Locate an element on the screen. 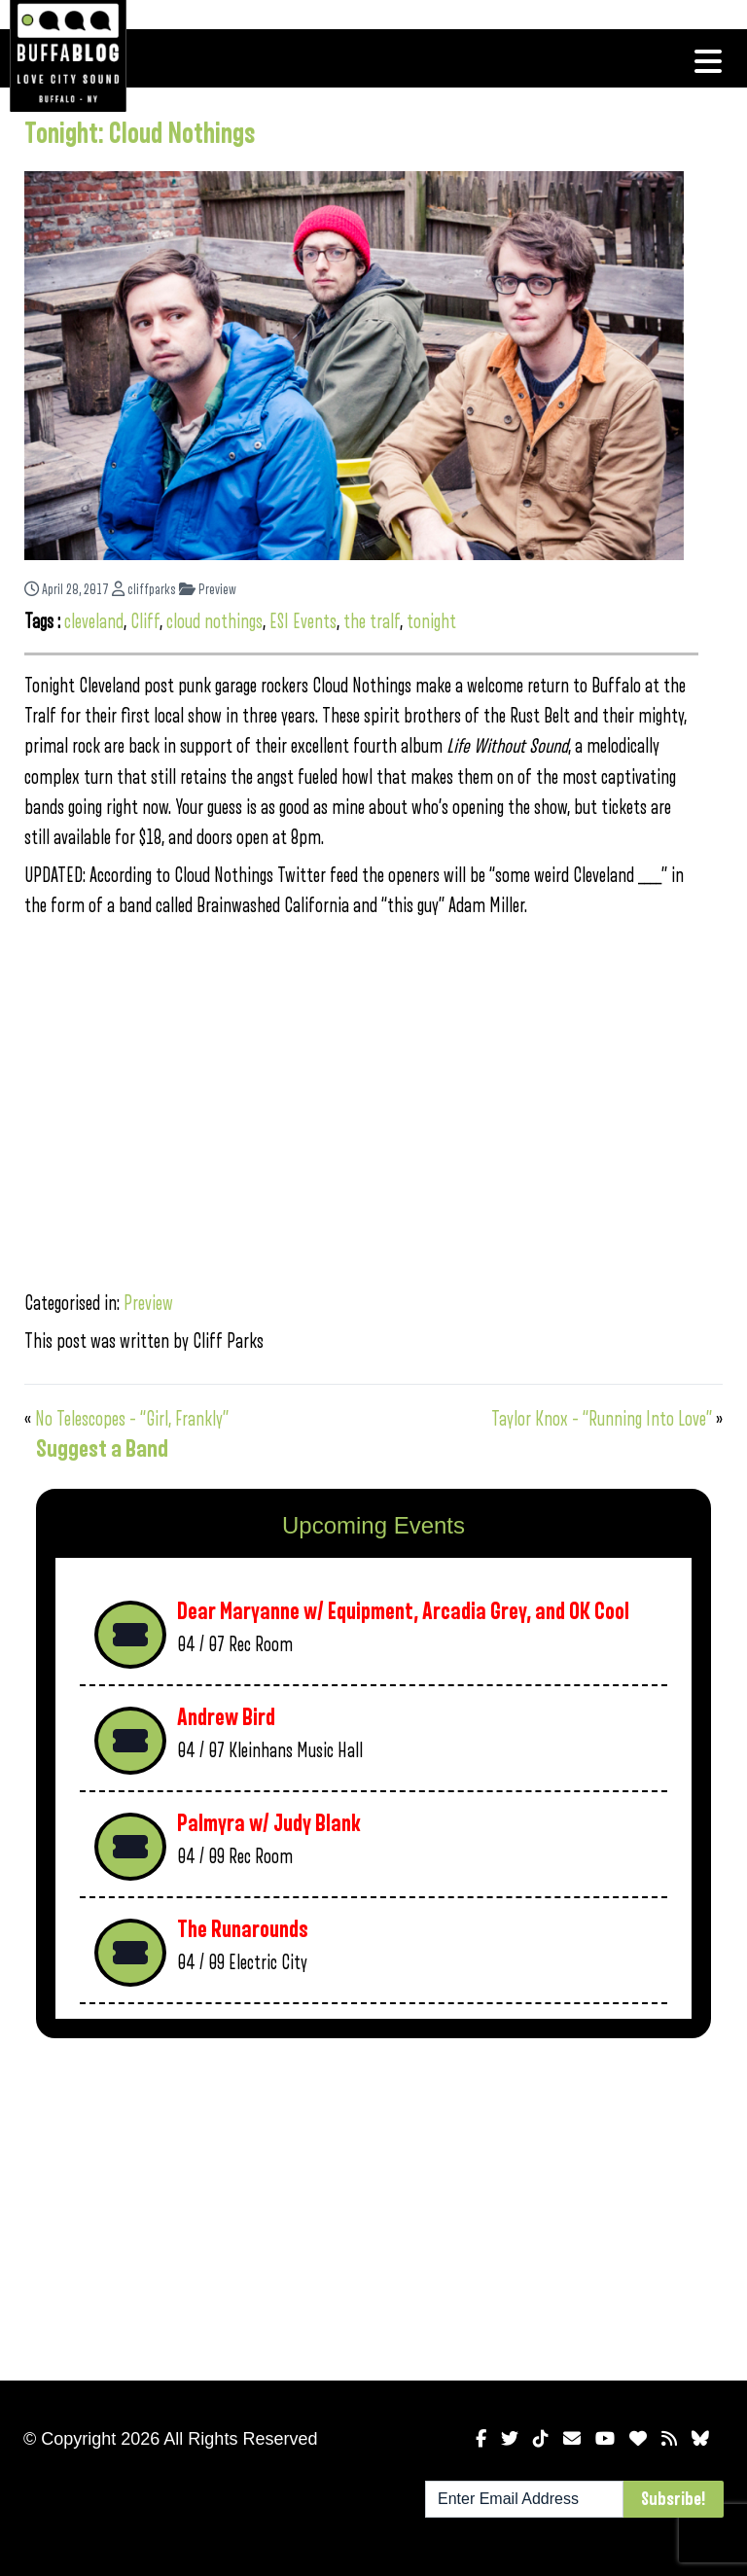 This screenshot has height=2576, width=747. cloud nothings is located at coordinates (214, 622).